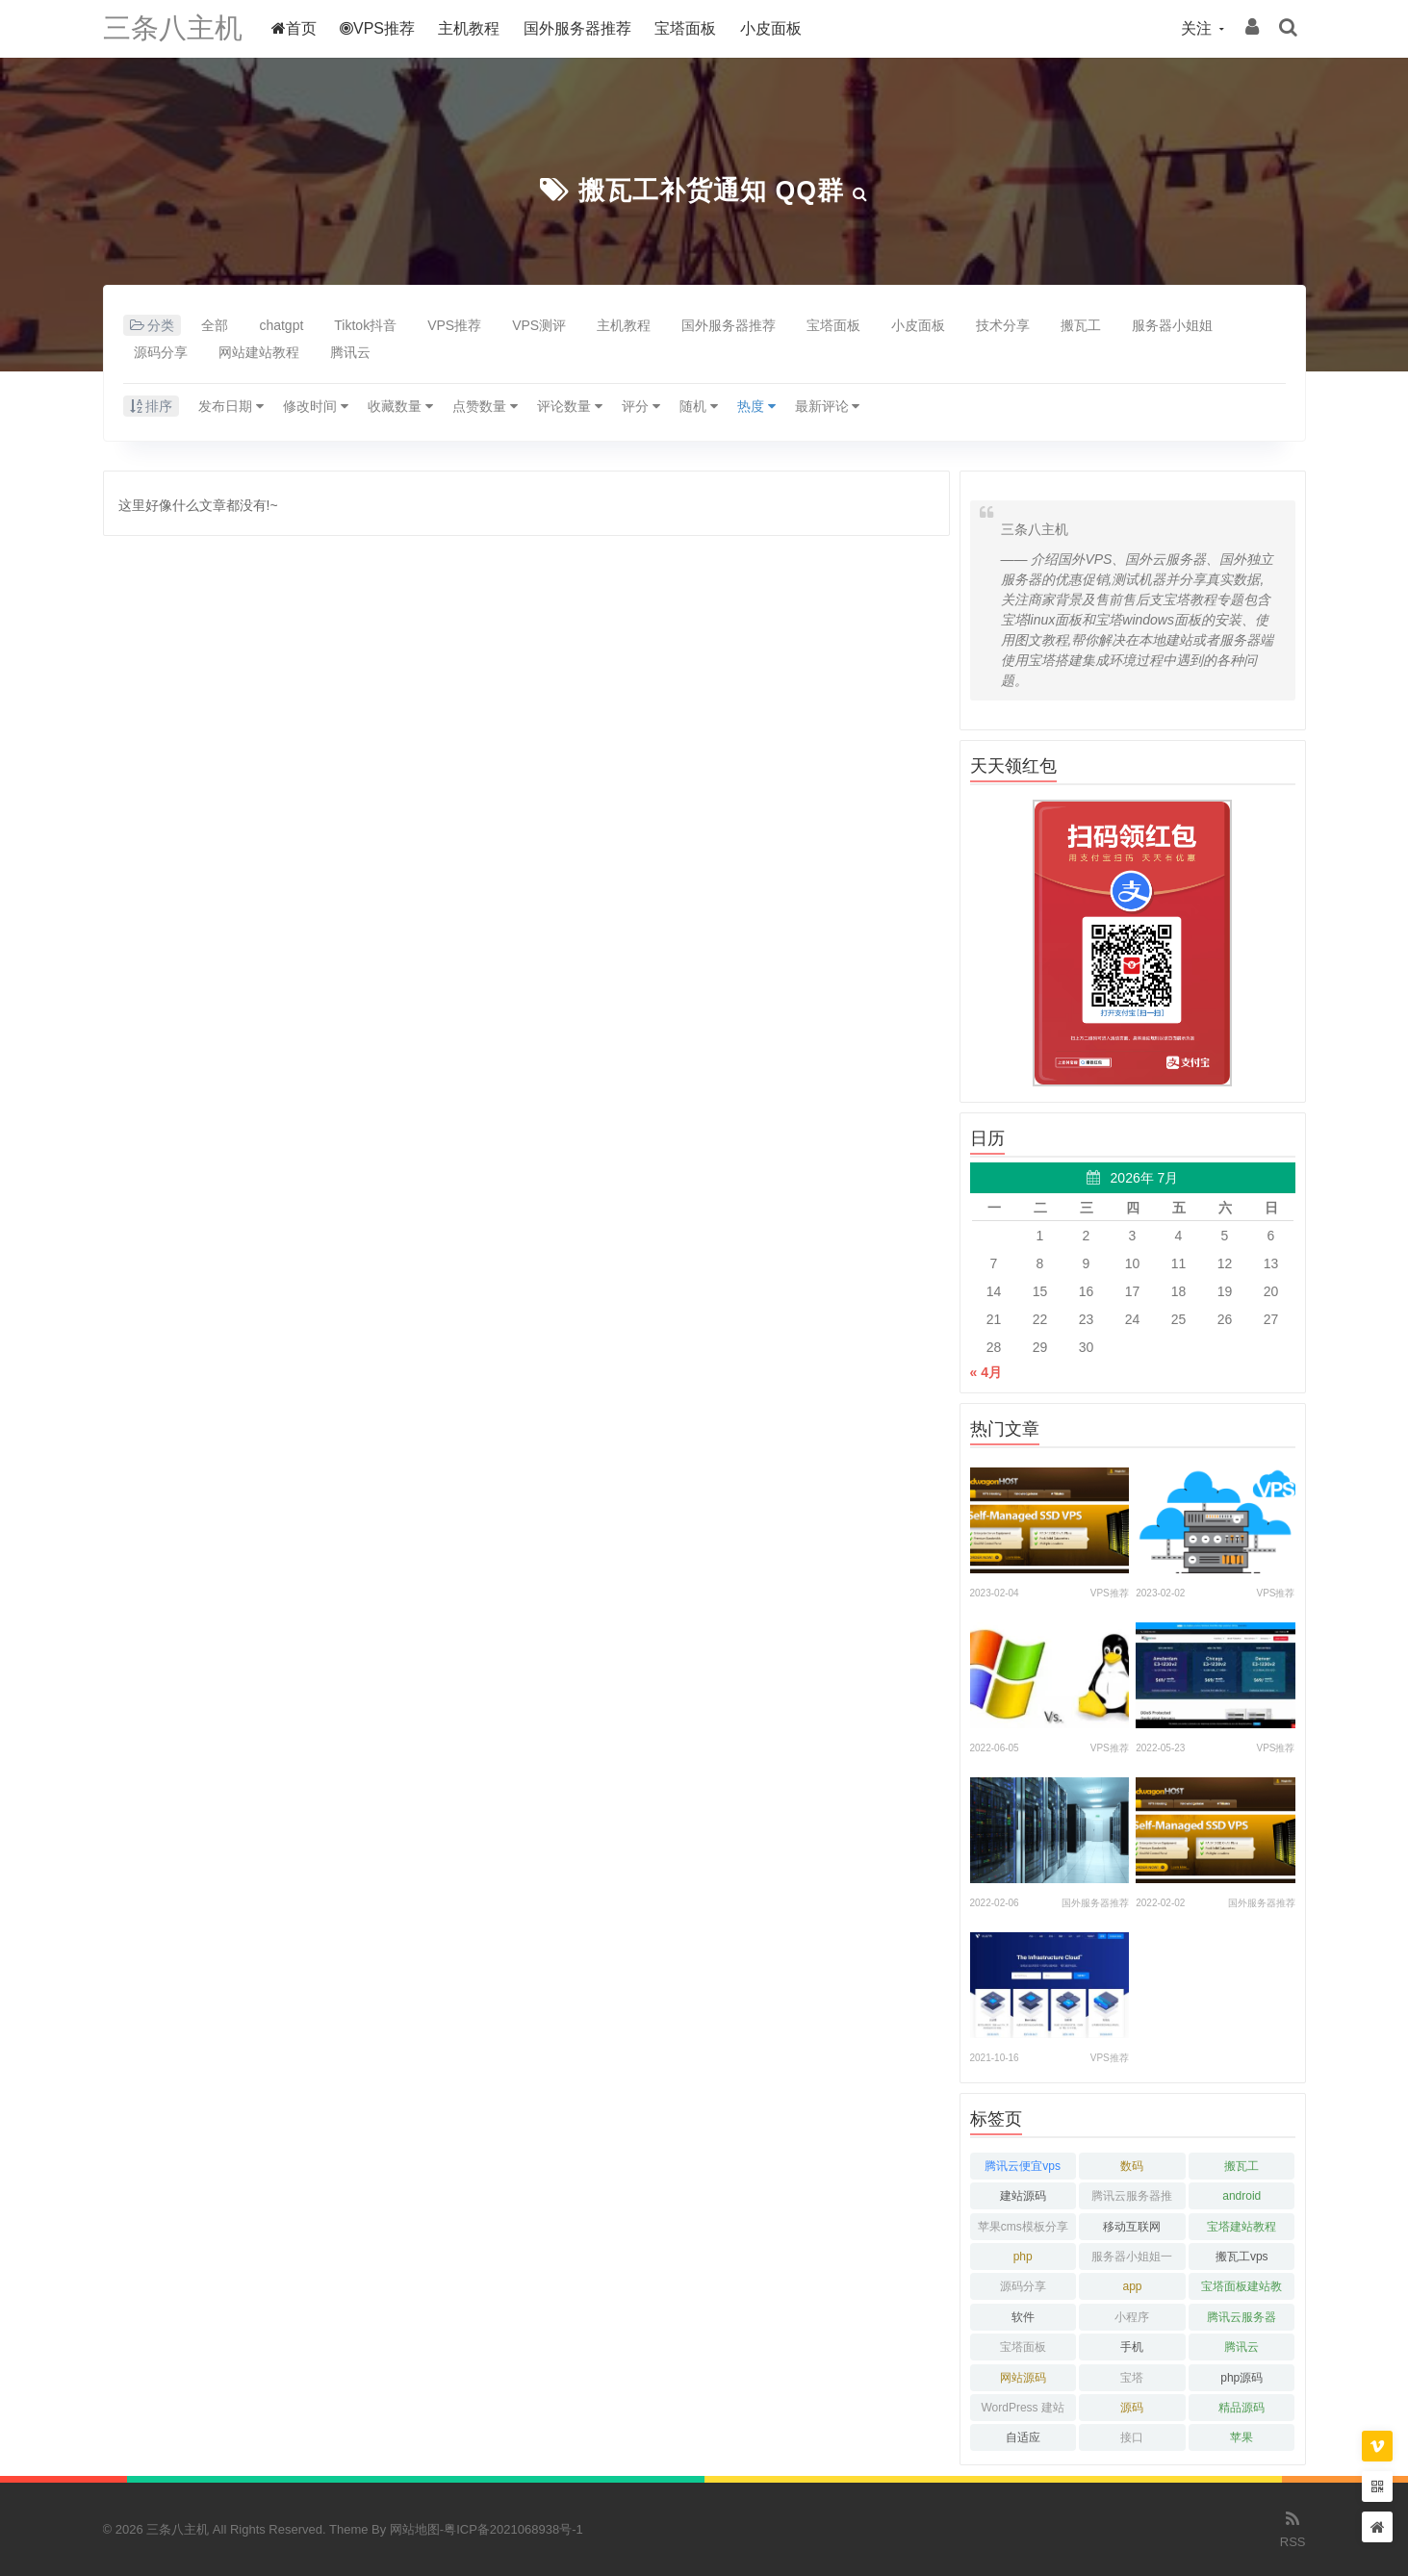  I want to click on 评论数量, so click(569, 406).